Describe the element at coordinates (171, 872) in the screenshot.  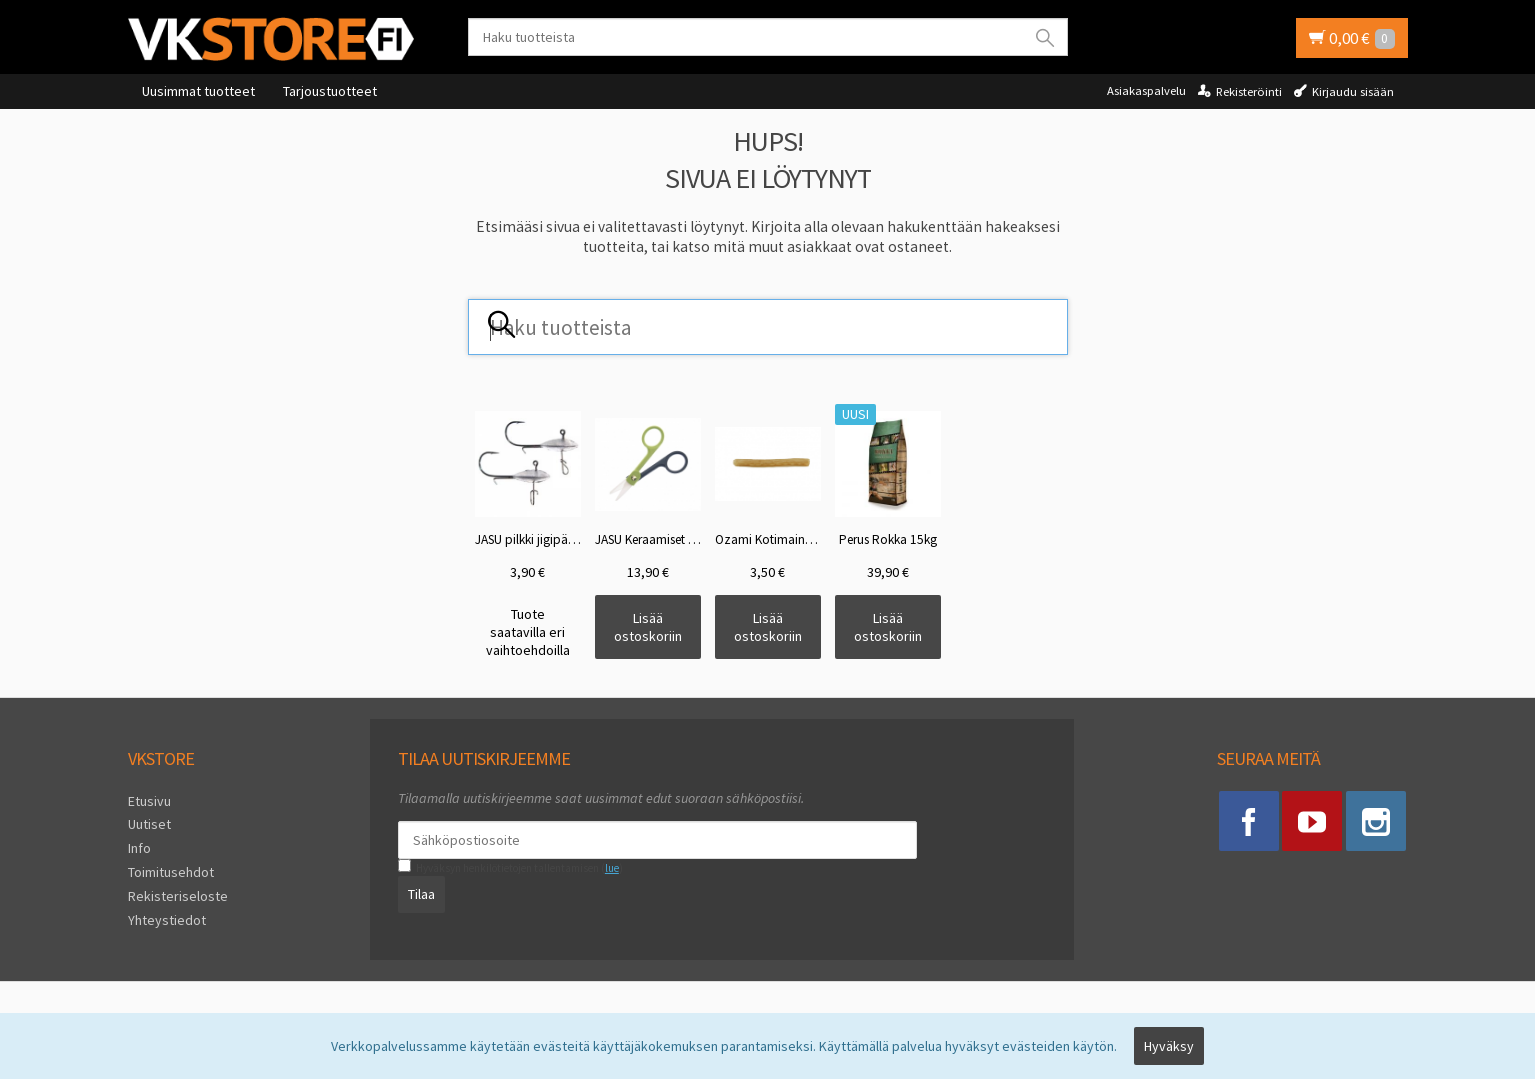
I see `Toimitusehdot` at that location.